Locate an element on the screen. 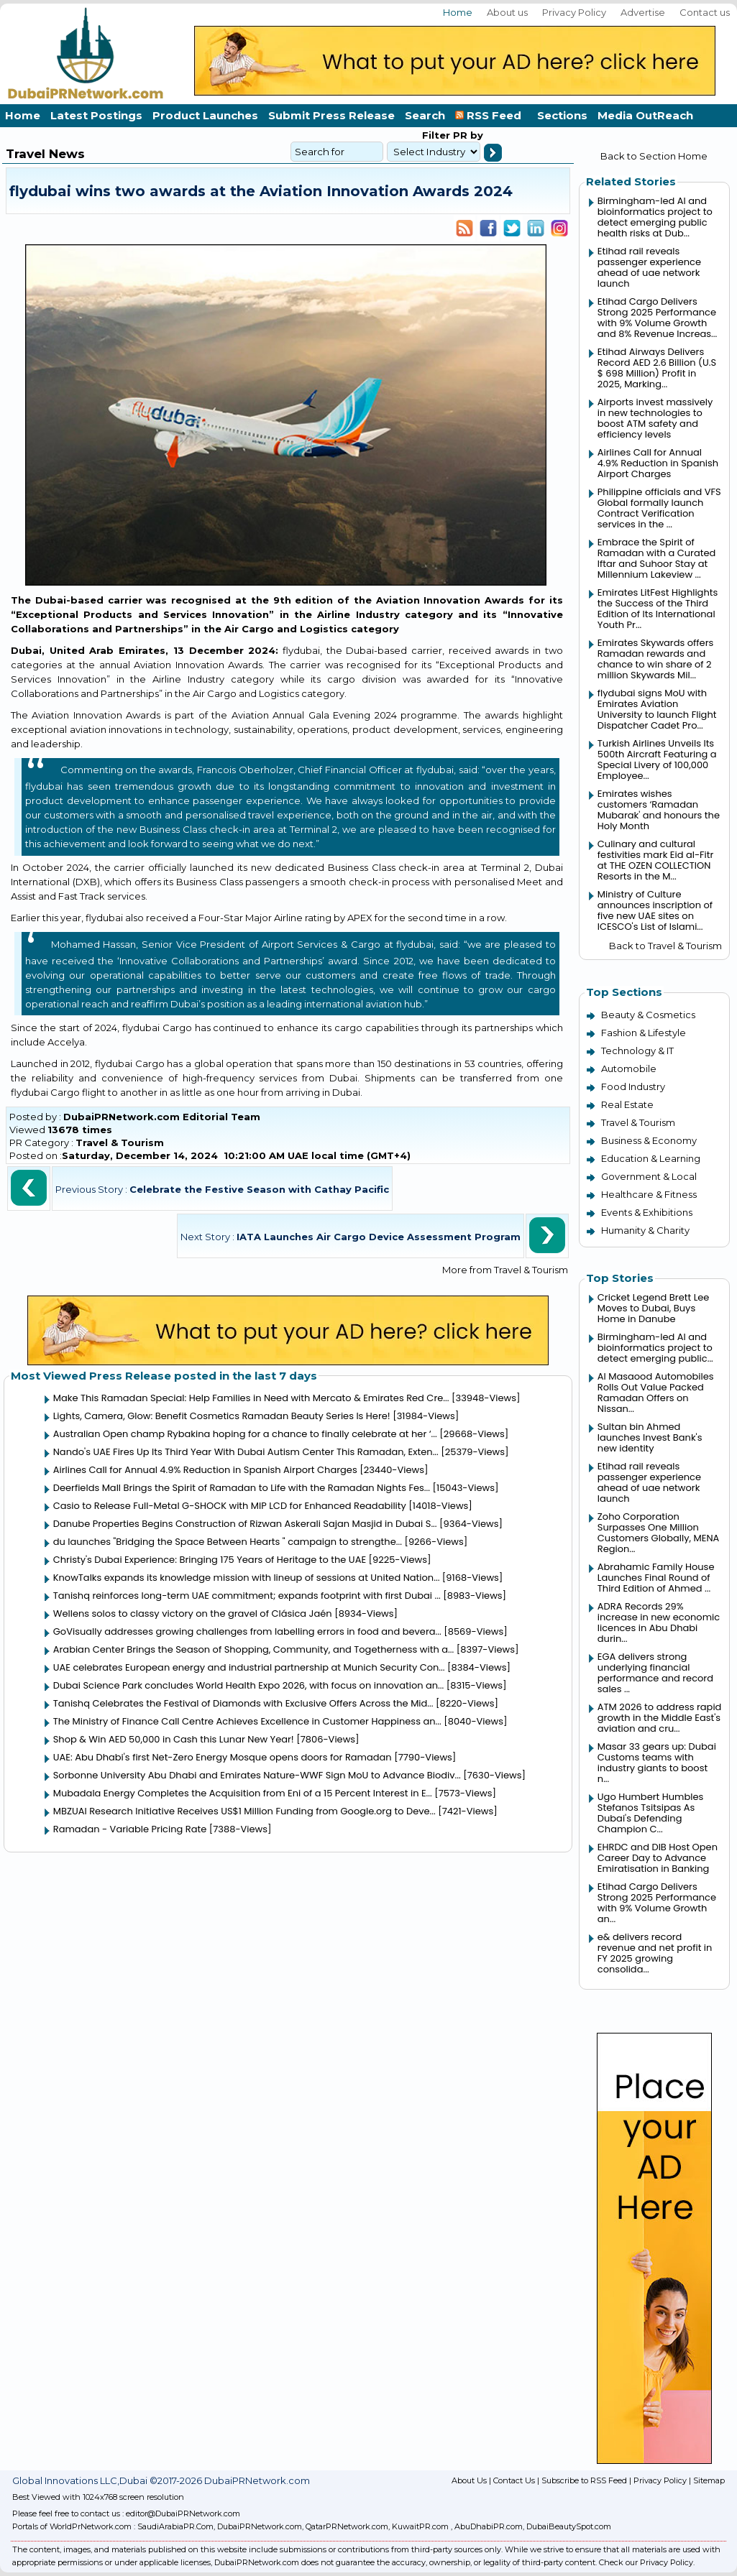 This screenshot has height=2576, width=737. Ministry of Culture announces inscription of five new UAE sites on ICESCO's List of Islami... is located at coordinates (655, 910).